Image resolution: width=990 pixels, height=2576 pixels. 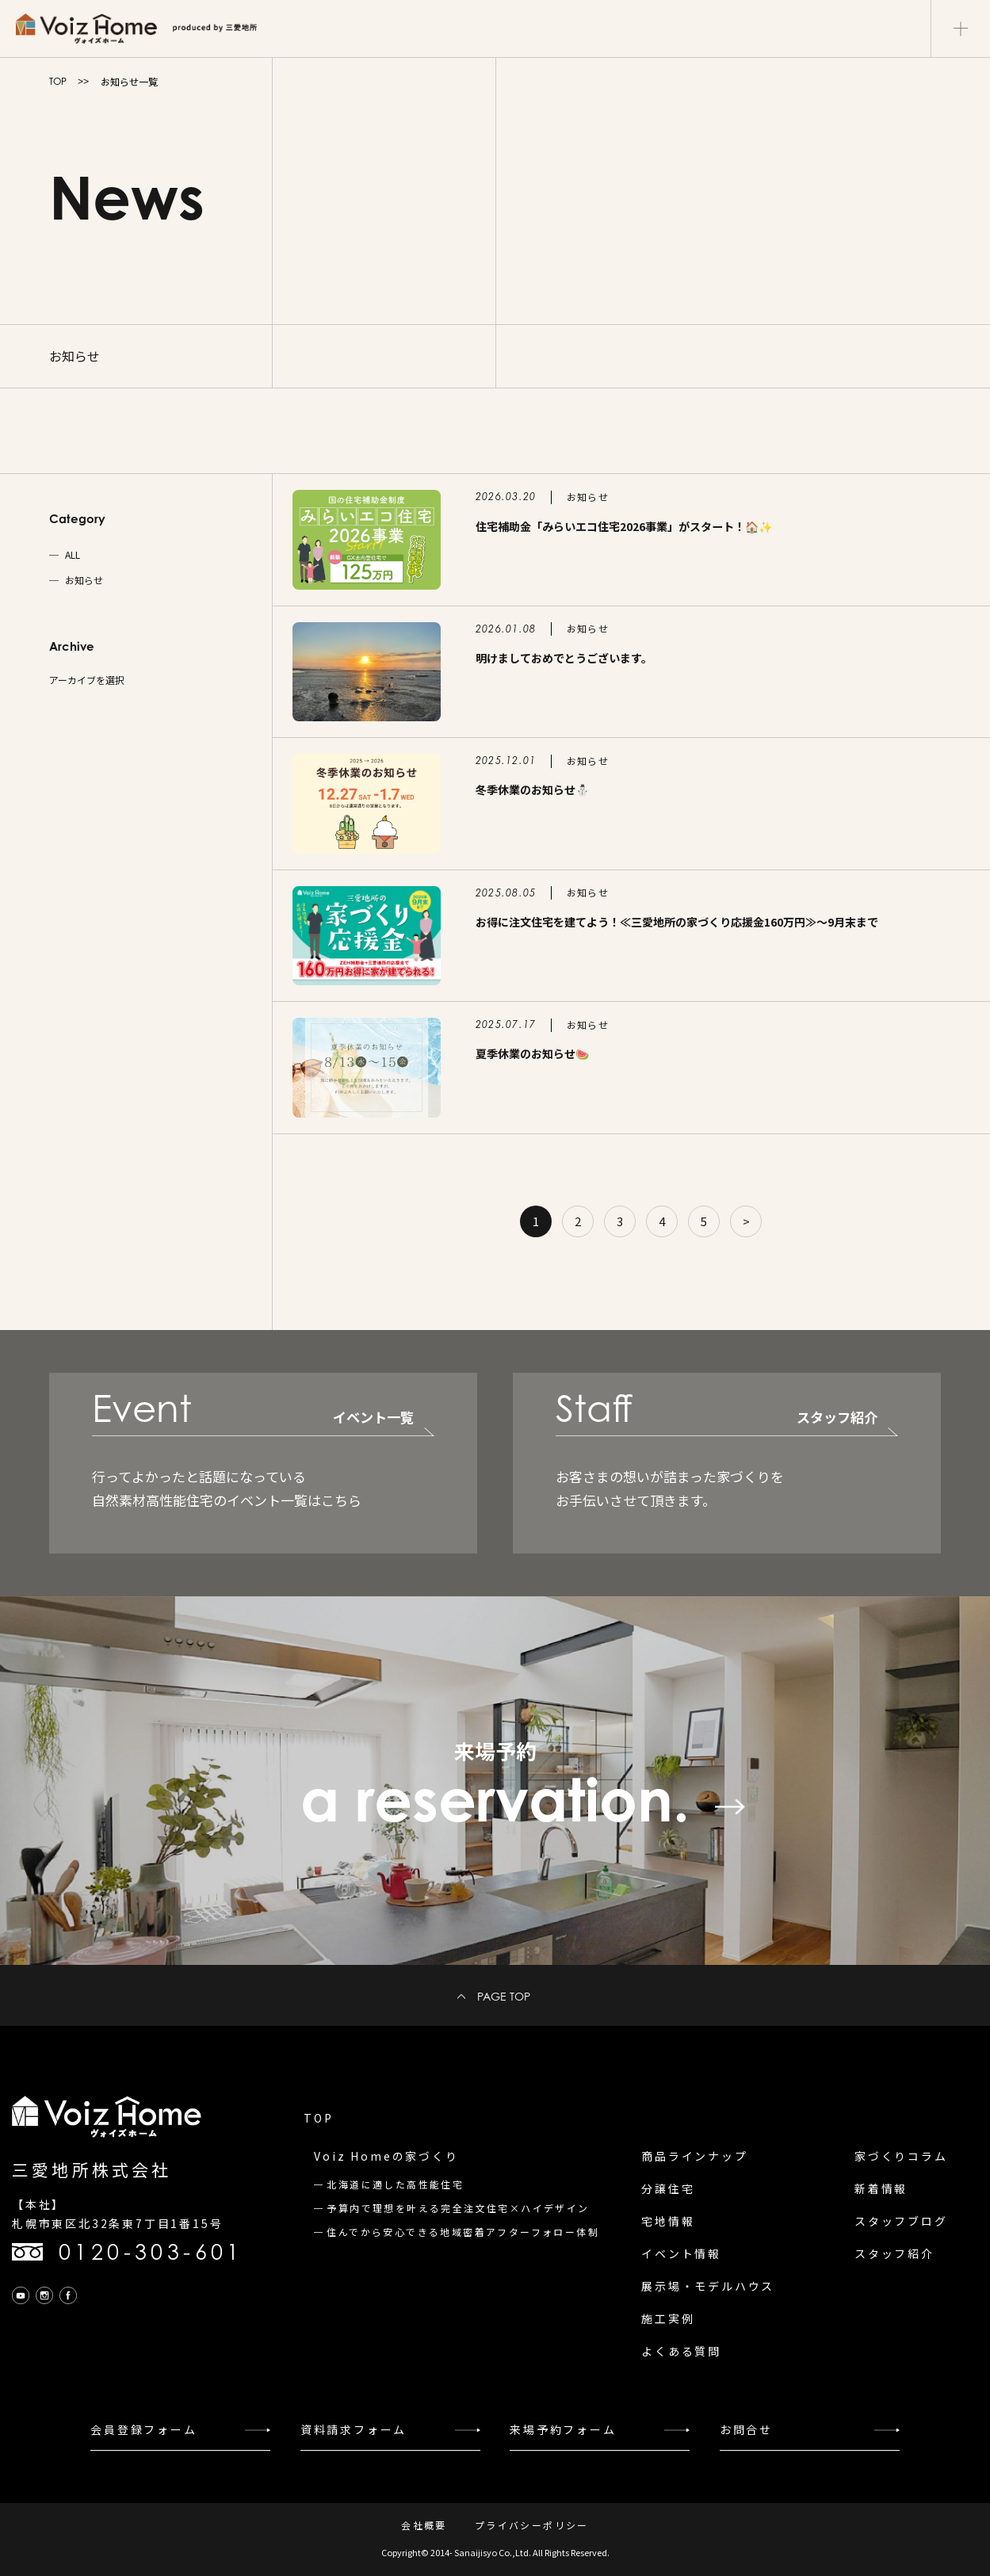 What do you see at coordinates (901, 2221) in the screenshot?
I see `スタッフブログ` at bounding box center [901, 2221].